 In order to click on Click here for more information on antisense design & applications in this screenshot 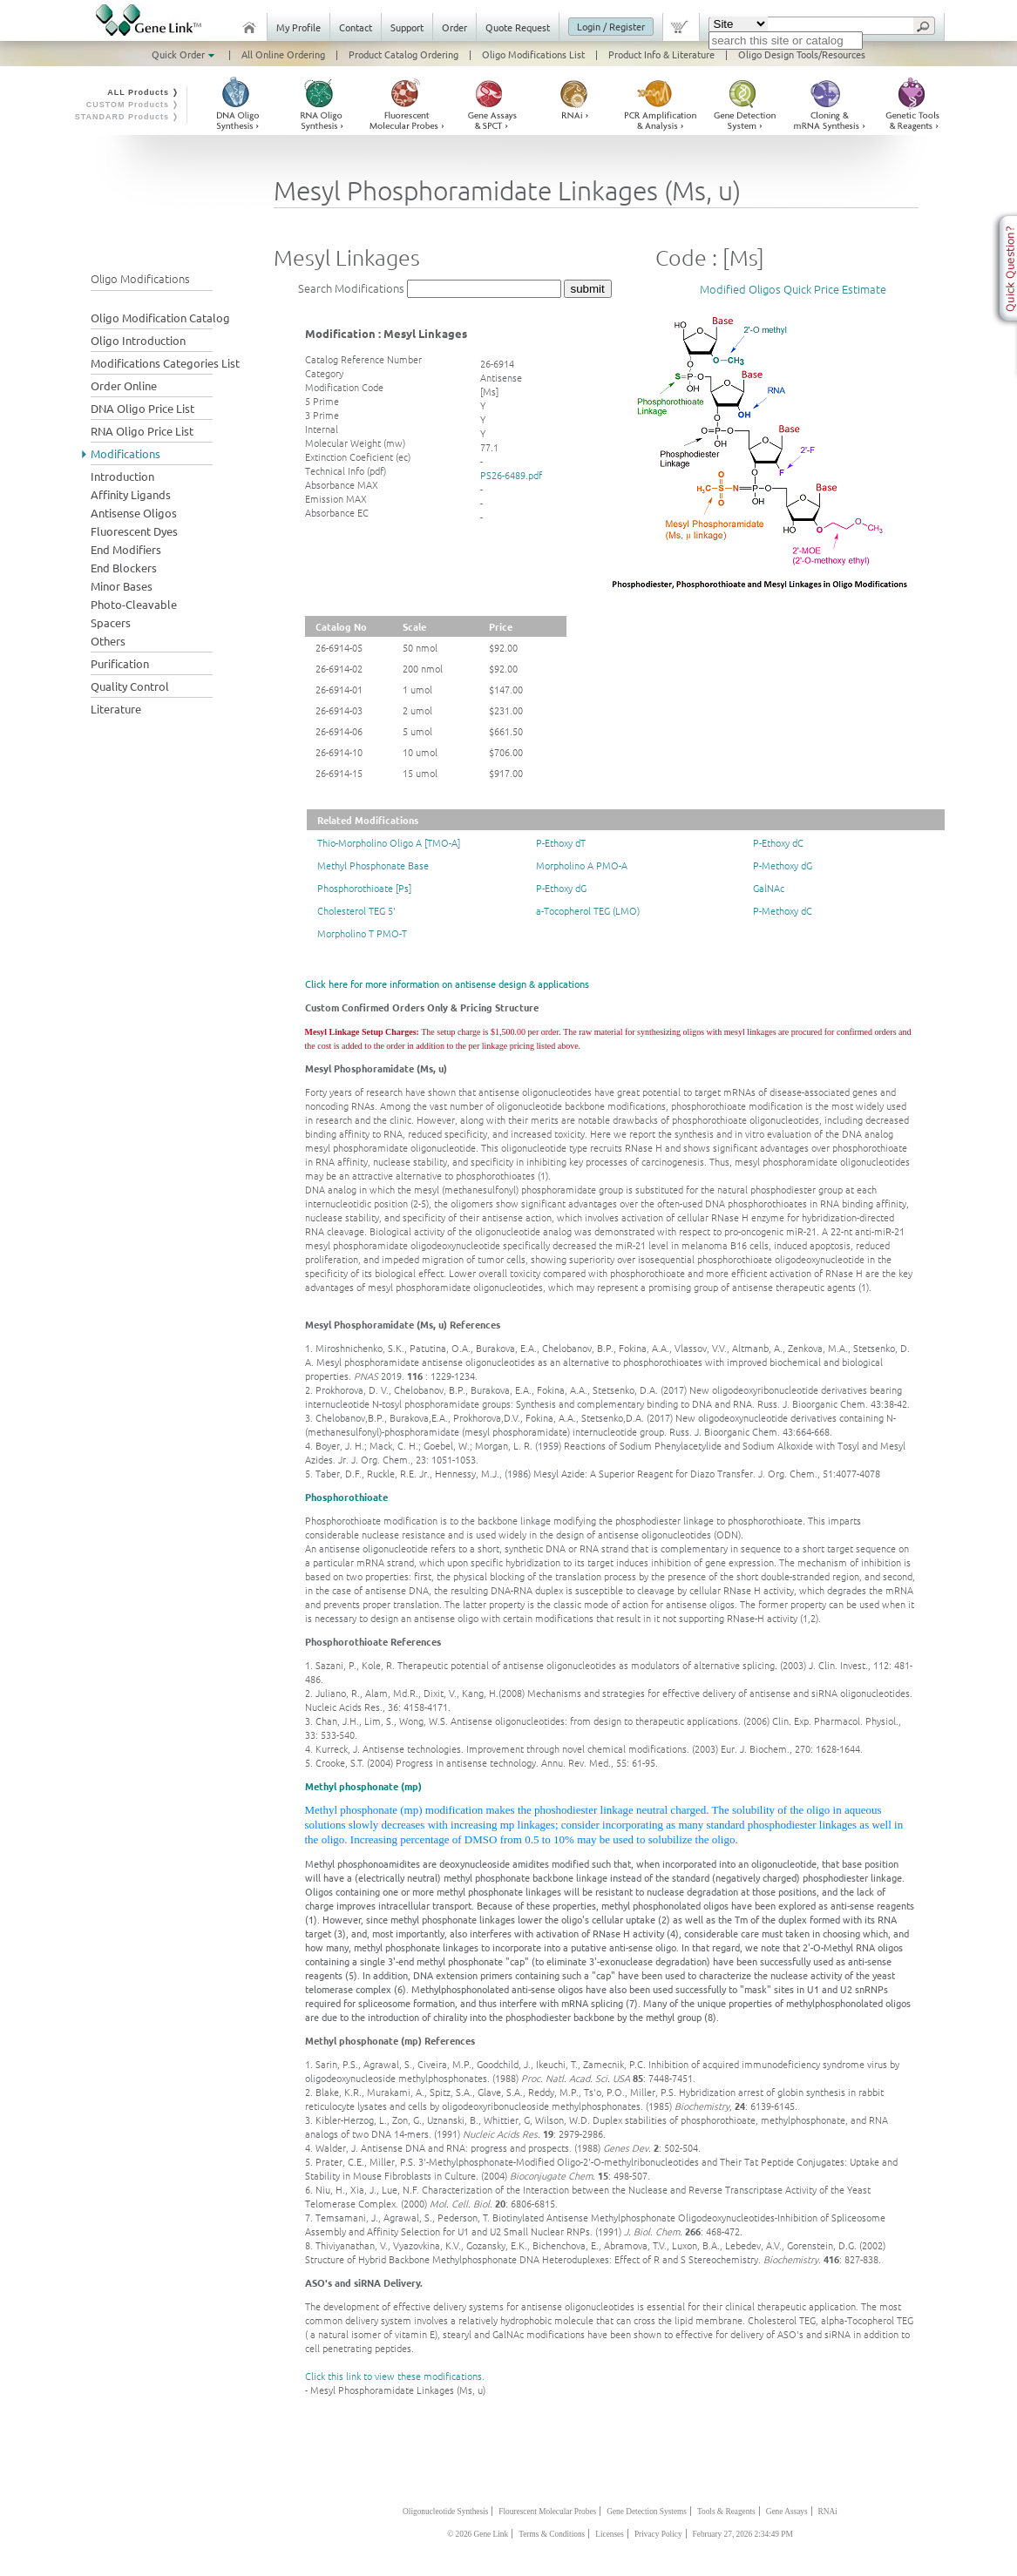, I will do `click(447, 984)`.